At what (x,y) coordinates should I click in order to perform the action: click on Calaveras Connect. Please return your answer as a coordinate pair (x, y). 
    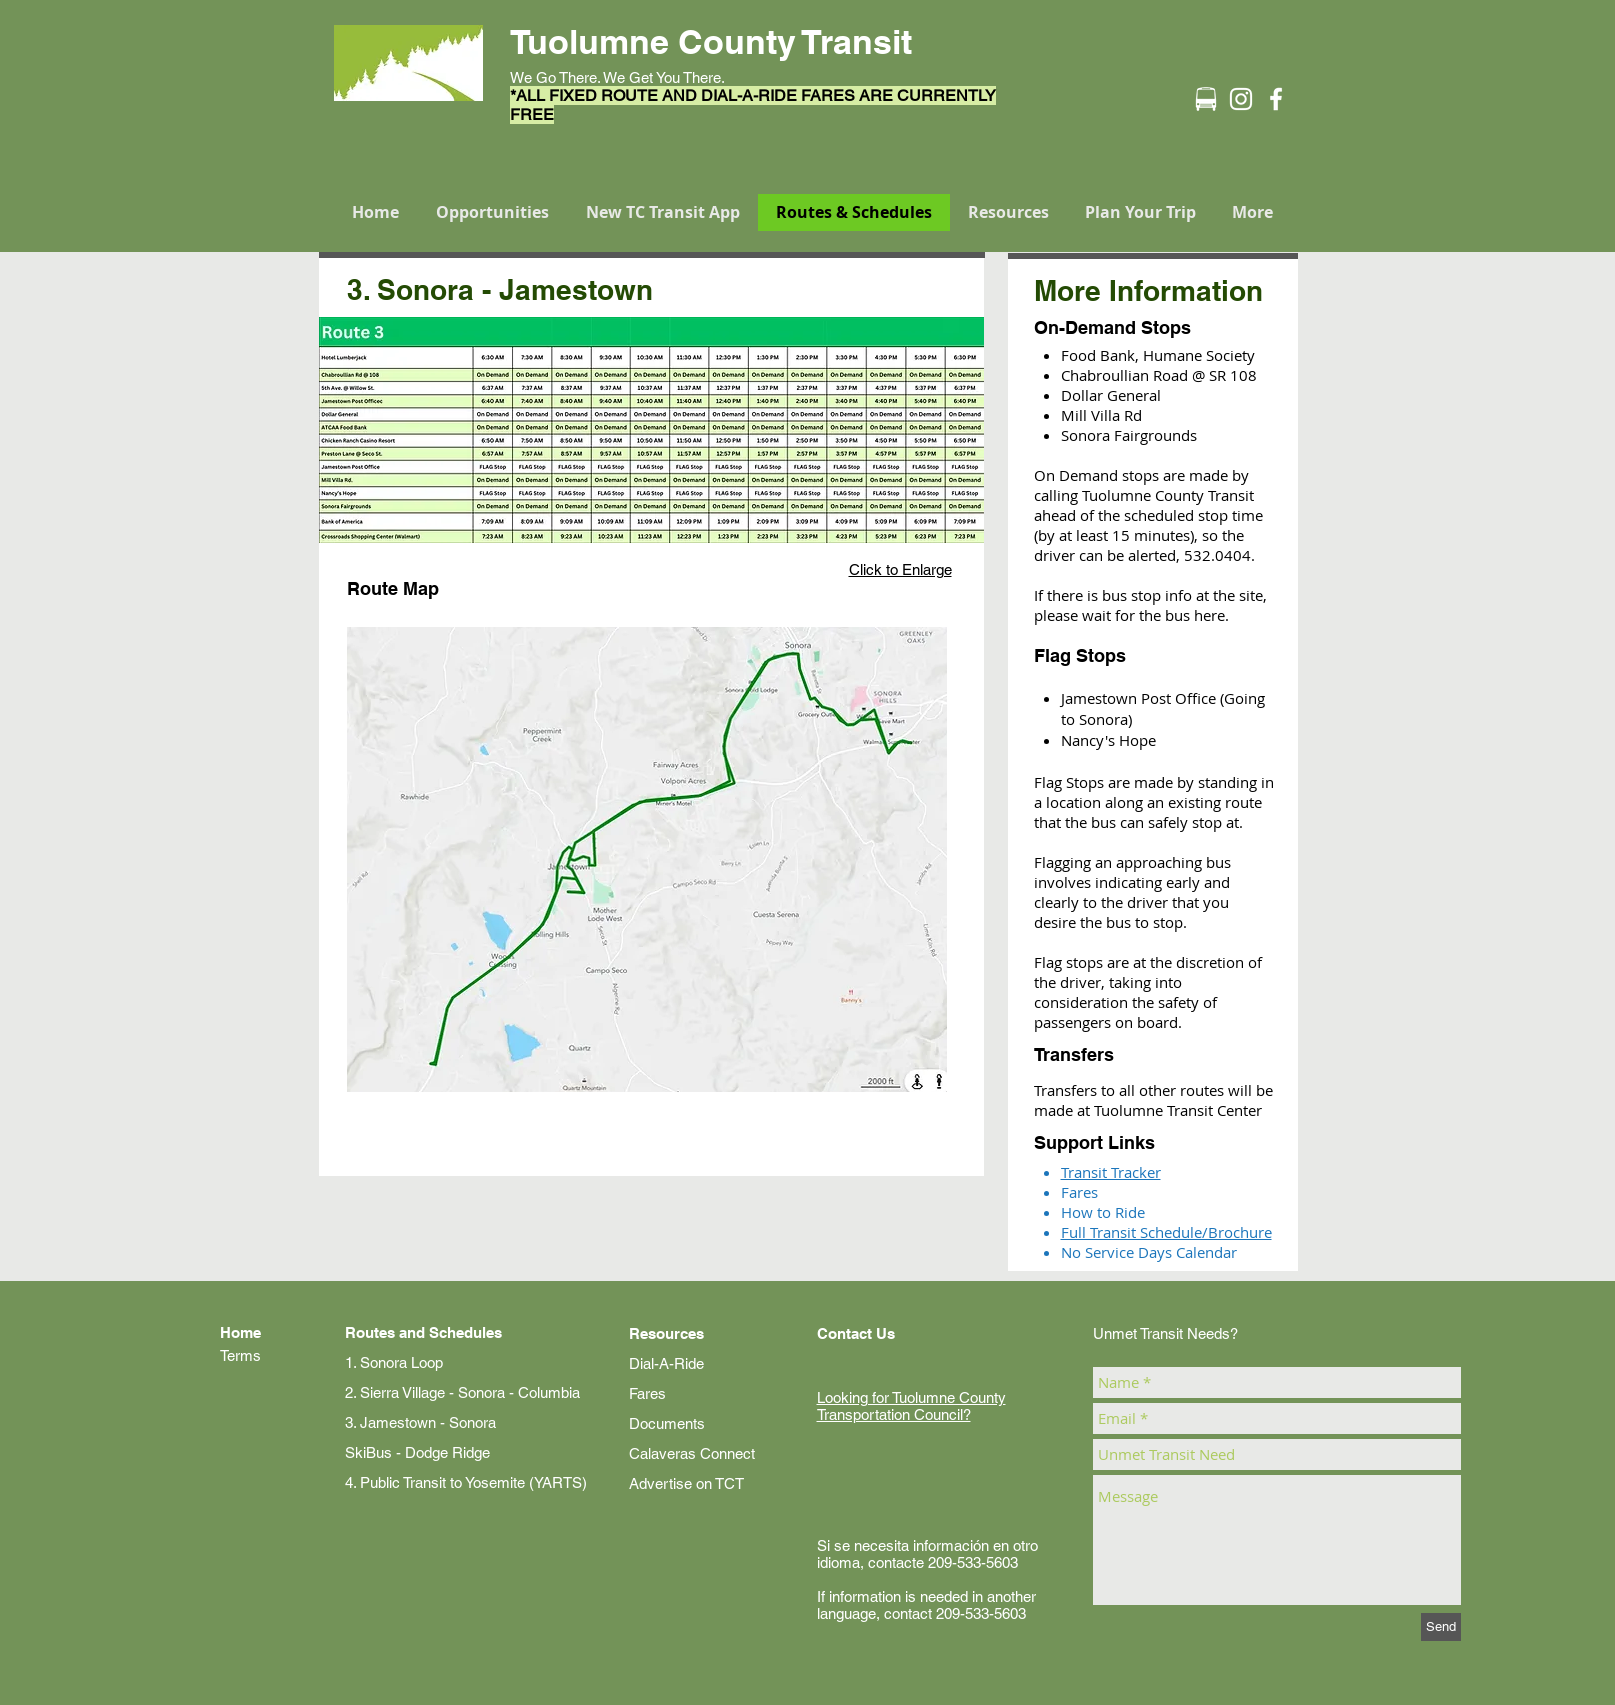
    Looking at the image, I should click on (692, 1453).